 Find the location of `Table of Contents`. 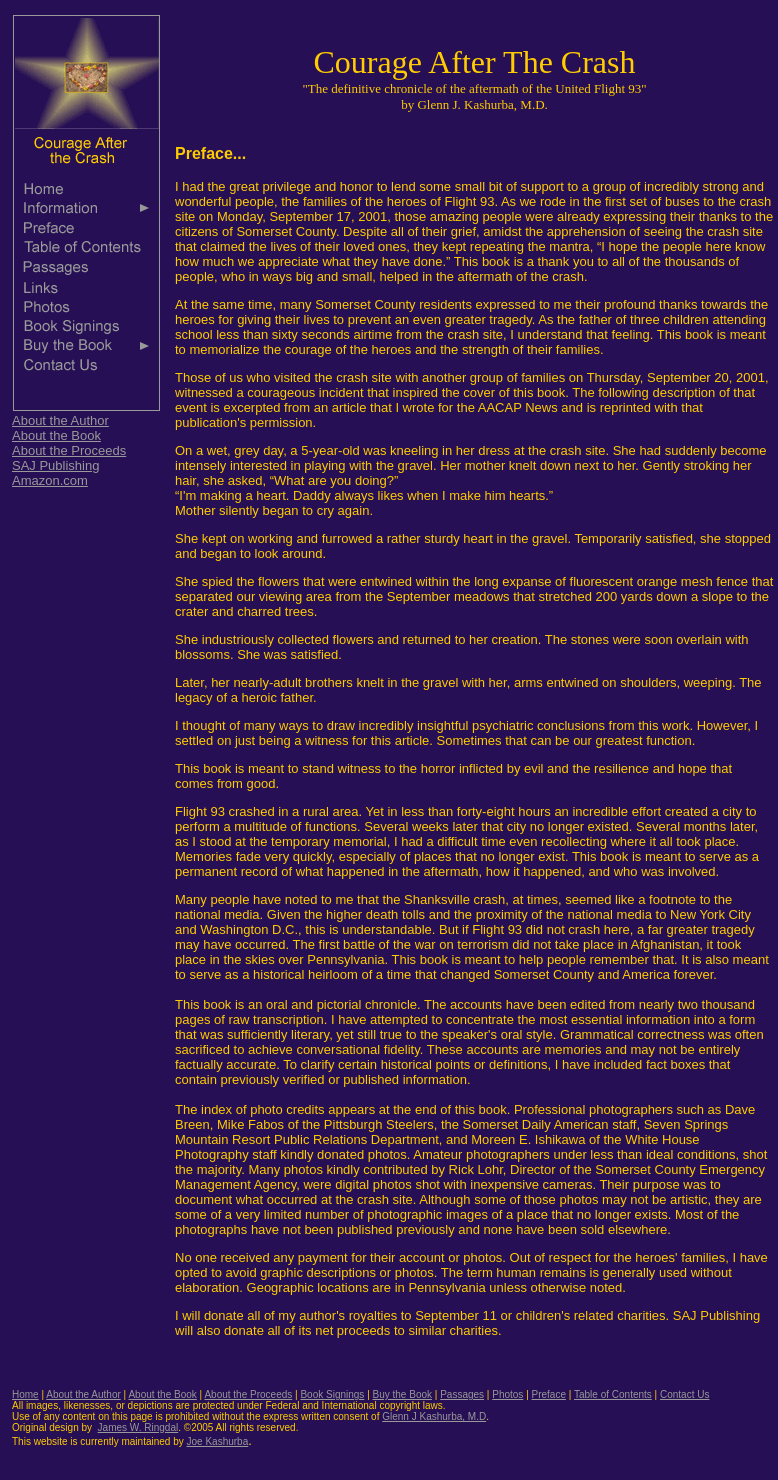

Table of Contents is located at coordinates (613, 1394).